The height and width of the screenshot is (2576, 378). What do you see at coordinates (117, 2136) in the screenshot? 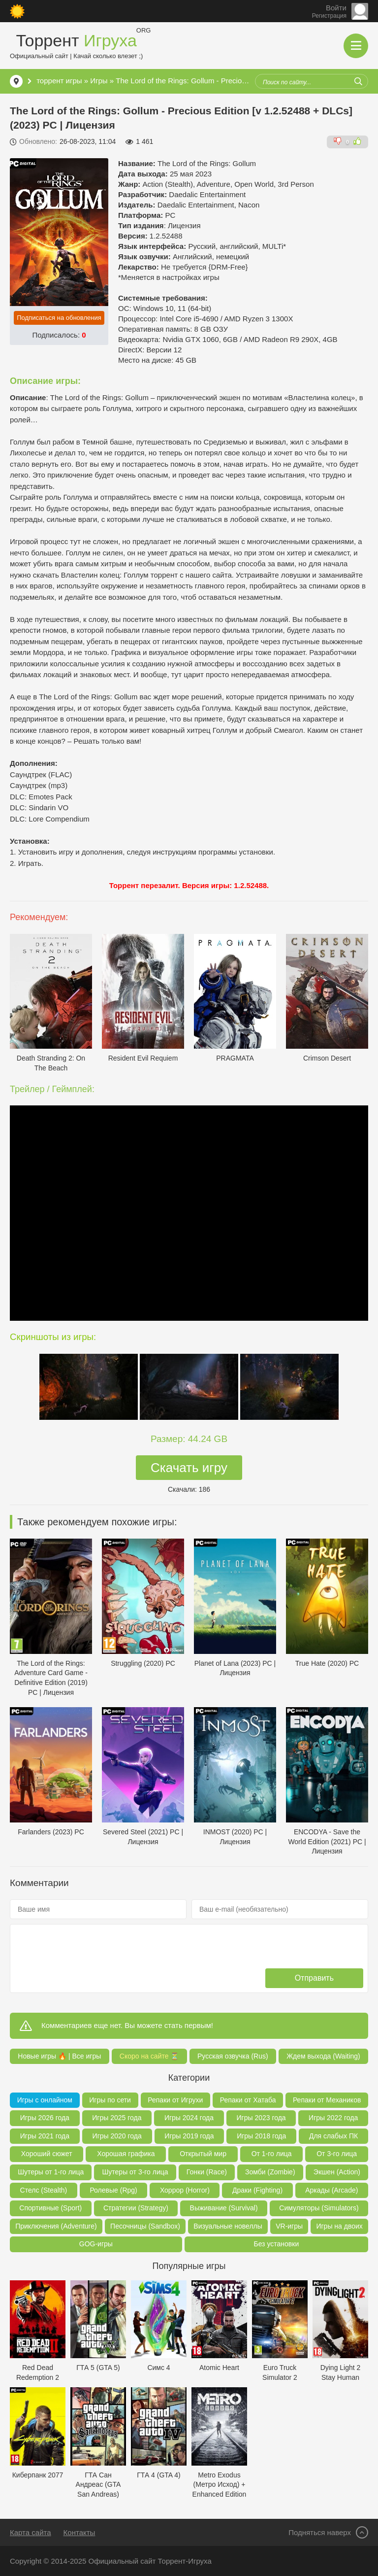
I see `Игры 2020 года` at bounding box center [117, 2136].